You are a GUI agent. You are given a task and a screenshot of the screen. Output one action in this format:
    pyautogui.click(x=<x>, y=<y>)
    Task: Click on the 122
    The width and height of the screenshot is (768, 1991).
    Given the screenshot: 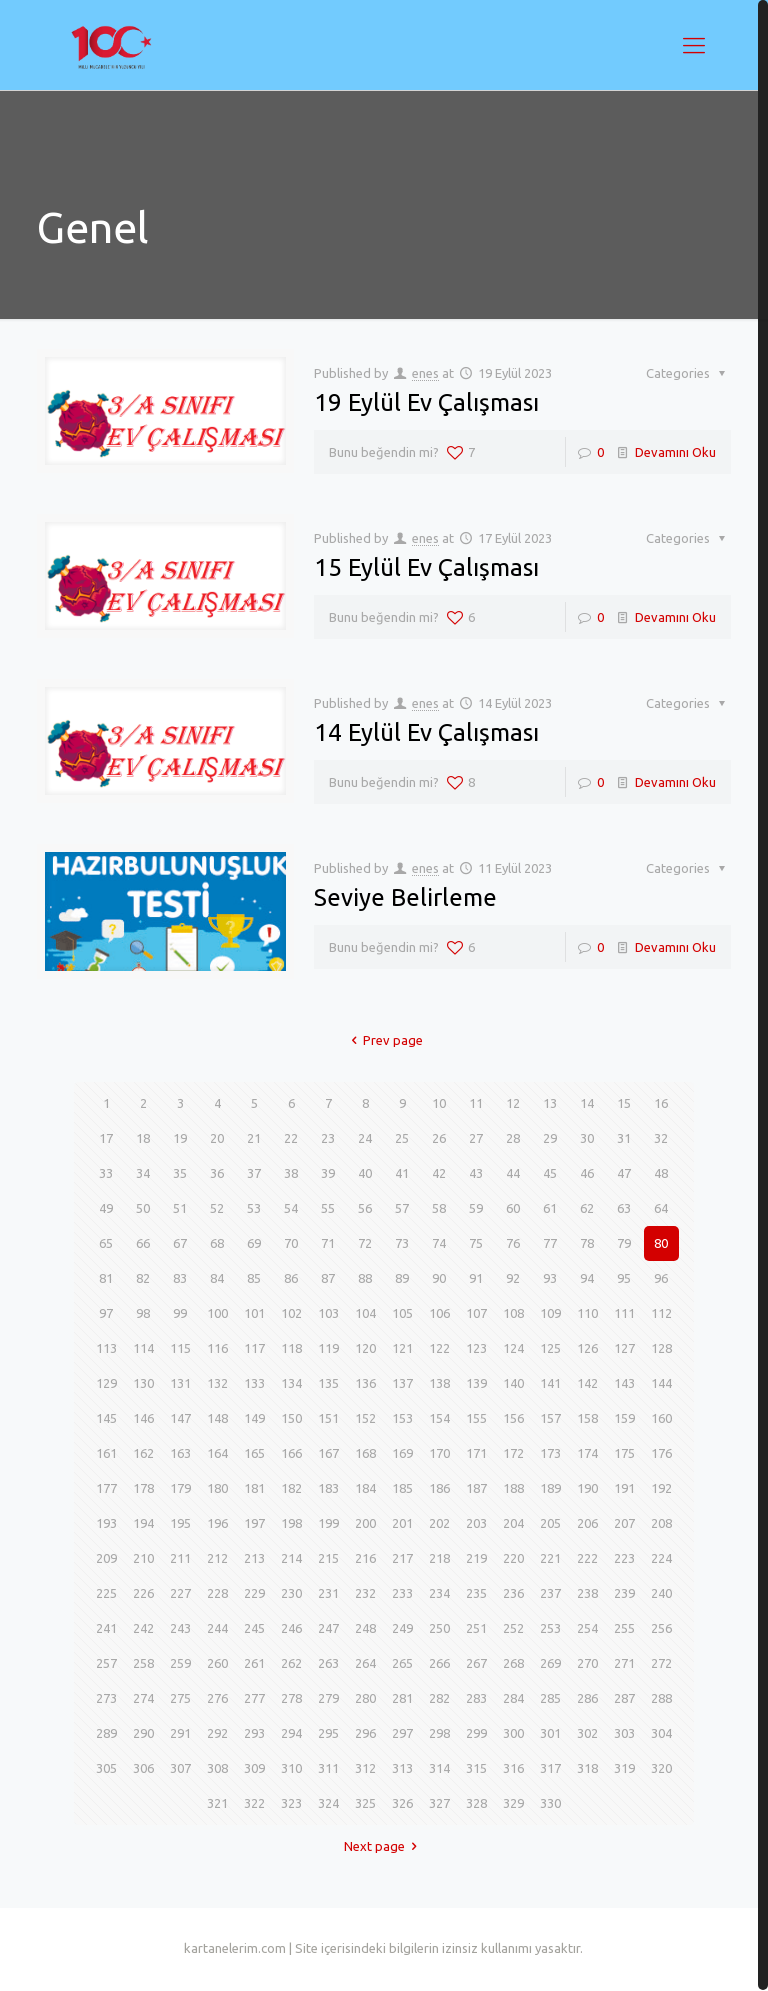 What is the action you would take?
    pyautogui.click(x=439, y=1348)
    